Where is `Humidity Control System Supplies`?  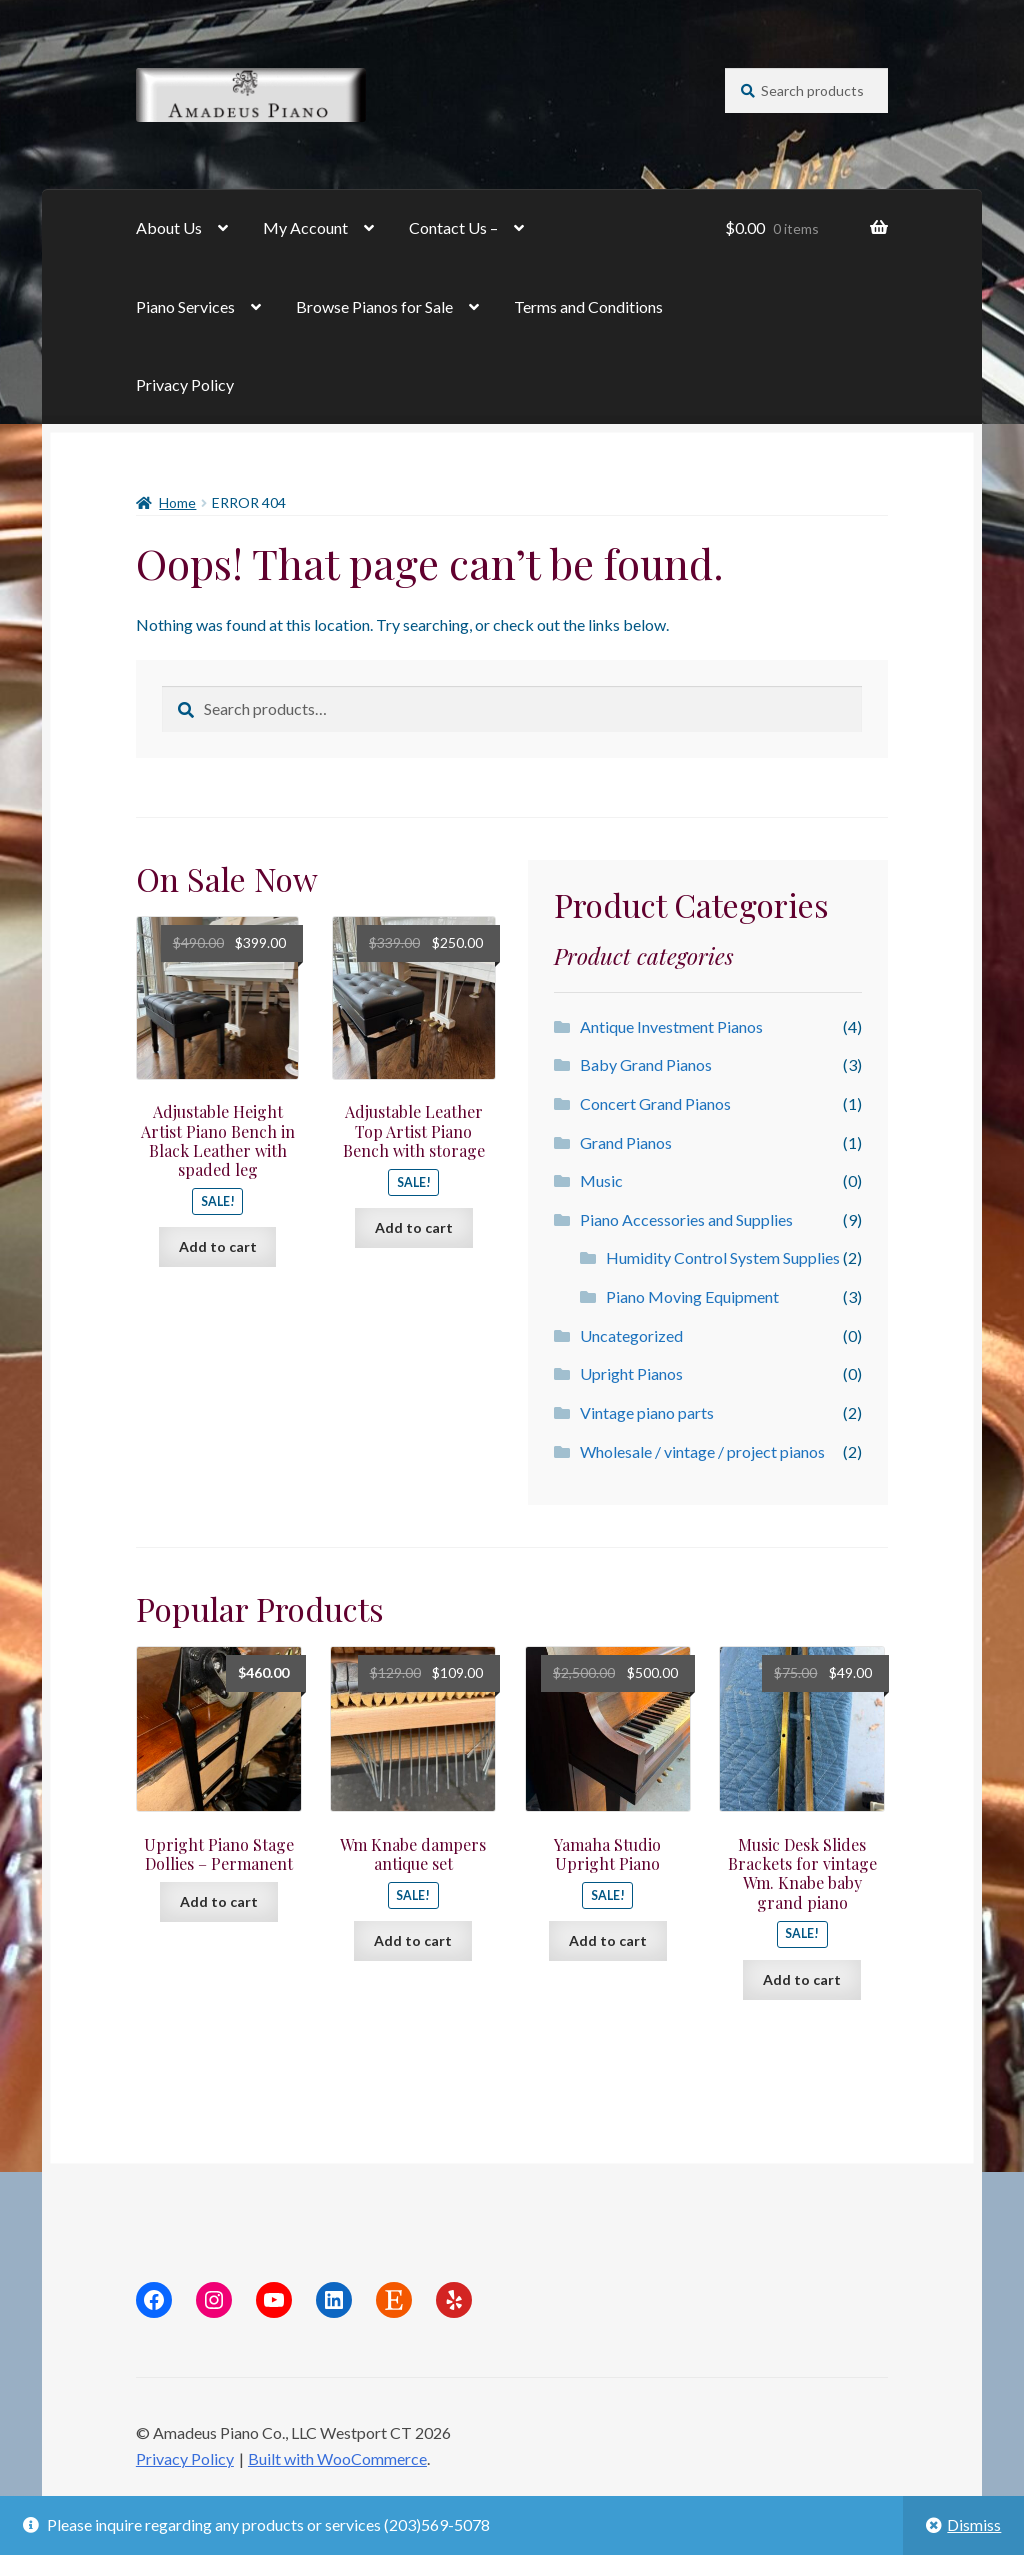
Humidity Control System Supplies is located at coordinates (723, 1257).